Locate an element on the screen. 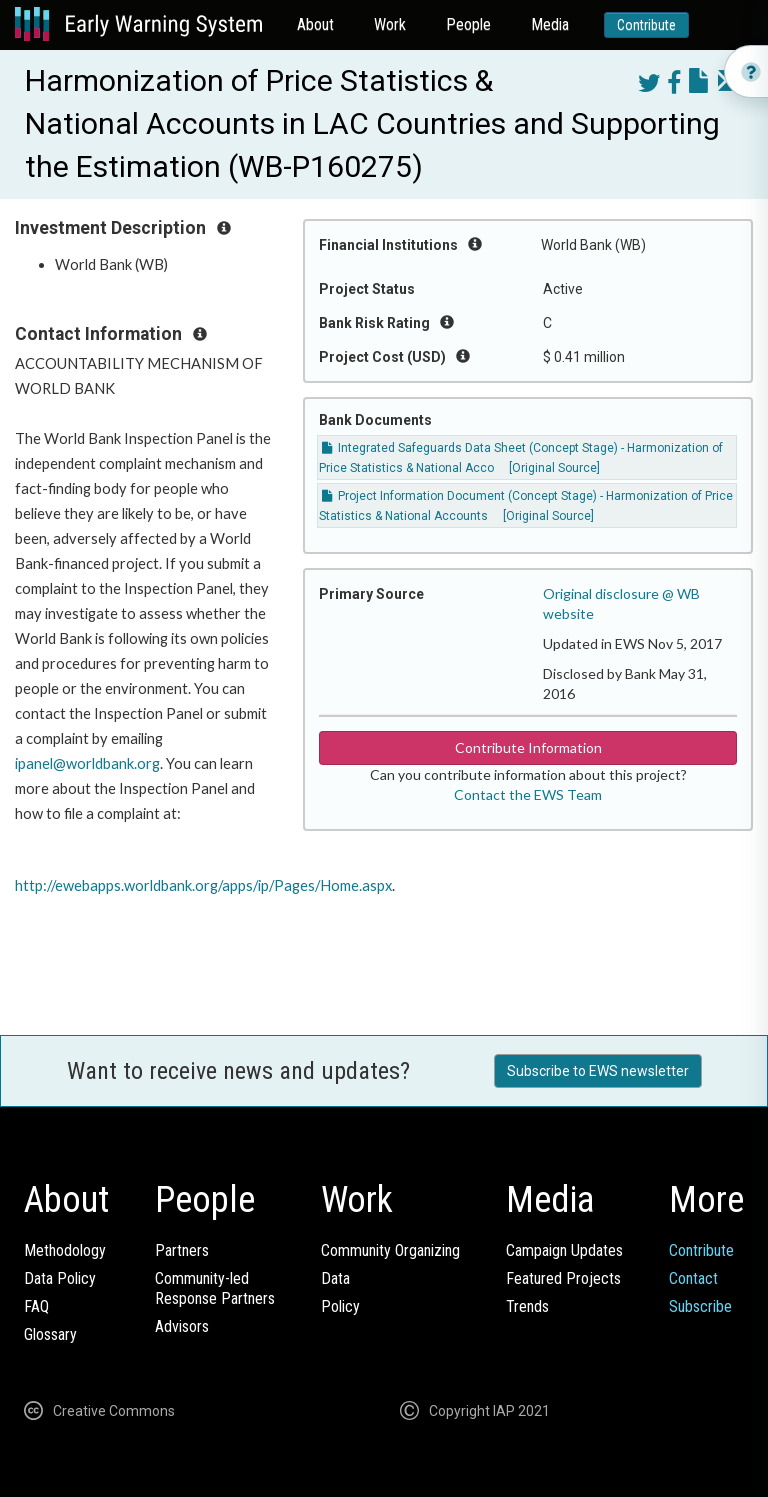  Contribute is located at coordinates (646, 25).